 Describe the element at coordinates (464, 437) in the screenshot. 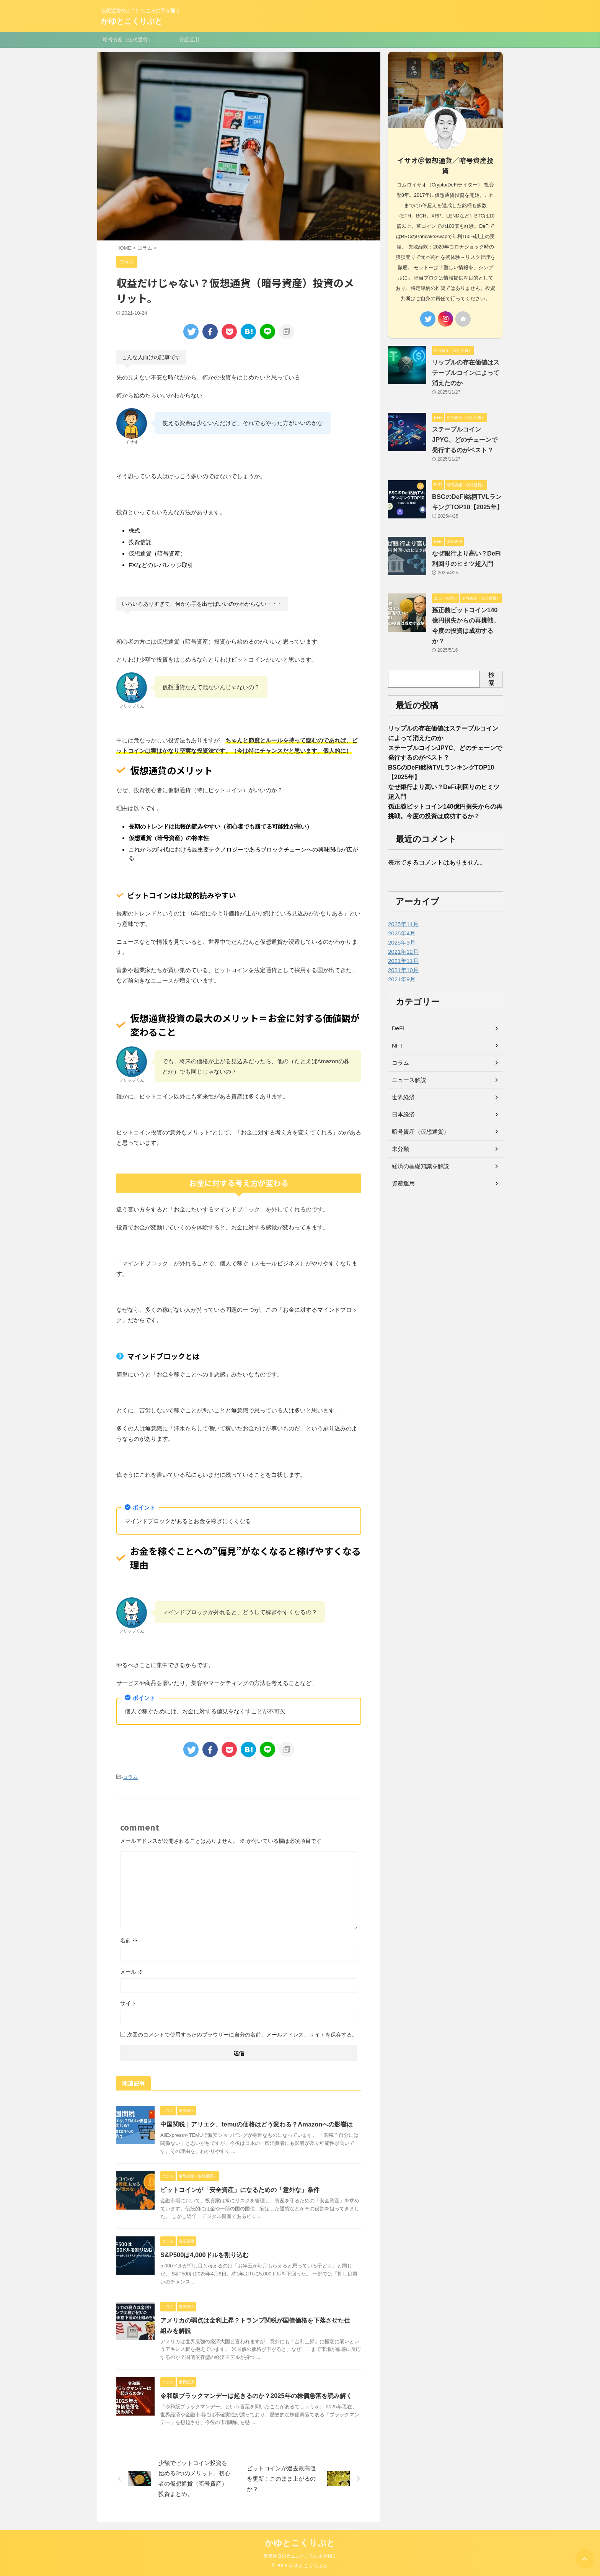

I see `ステーブルコインJPYC、どのチェーンで発行するのがベスト？` at that location.